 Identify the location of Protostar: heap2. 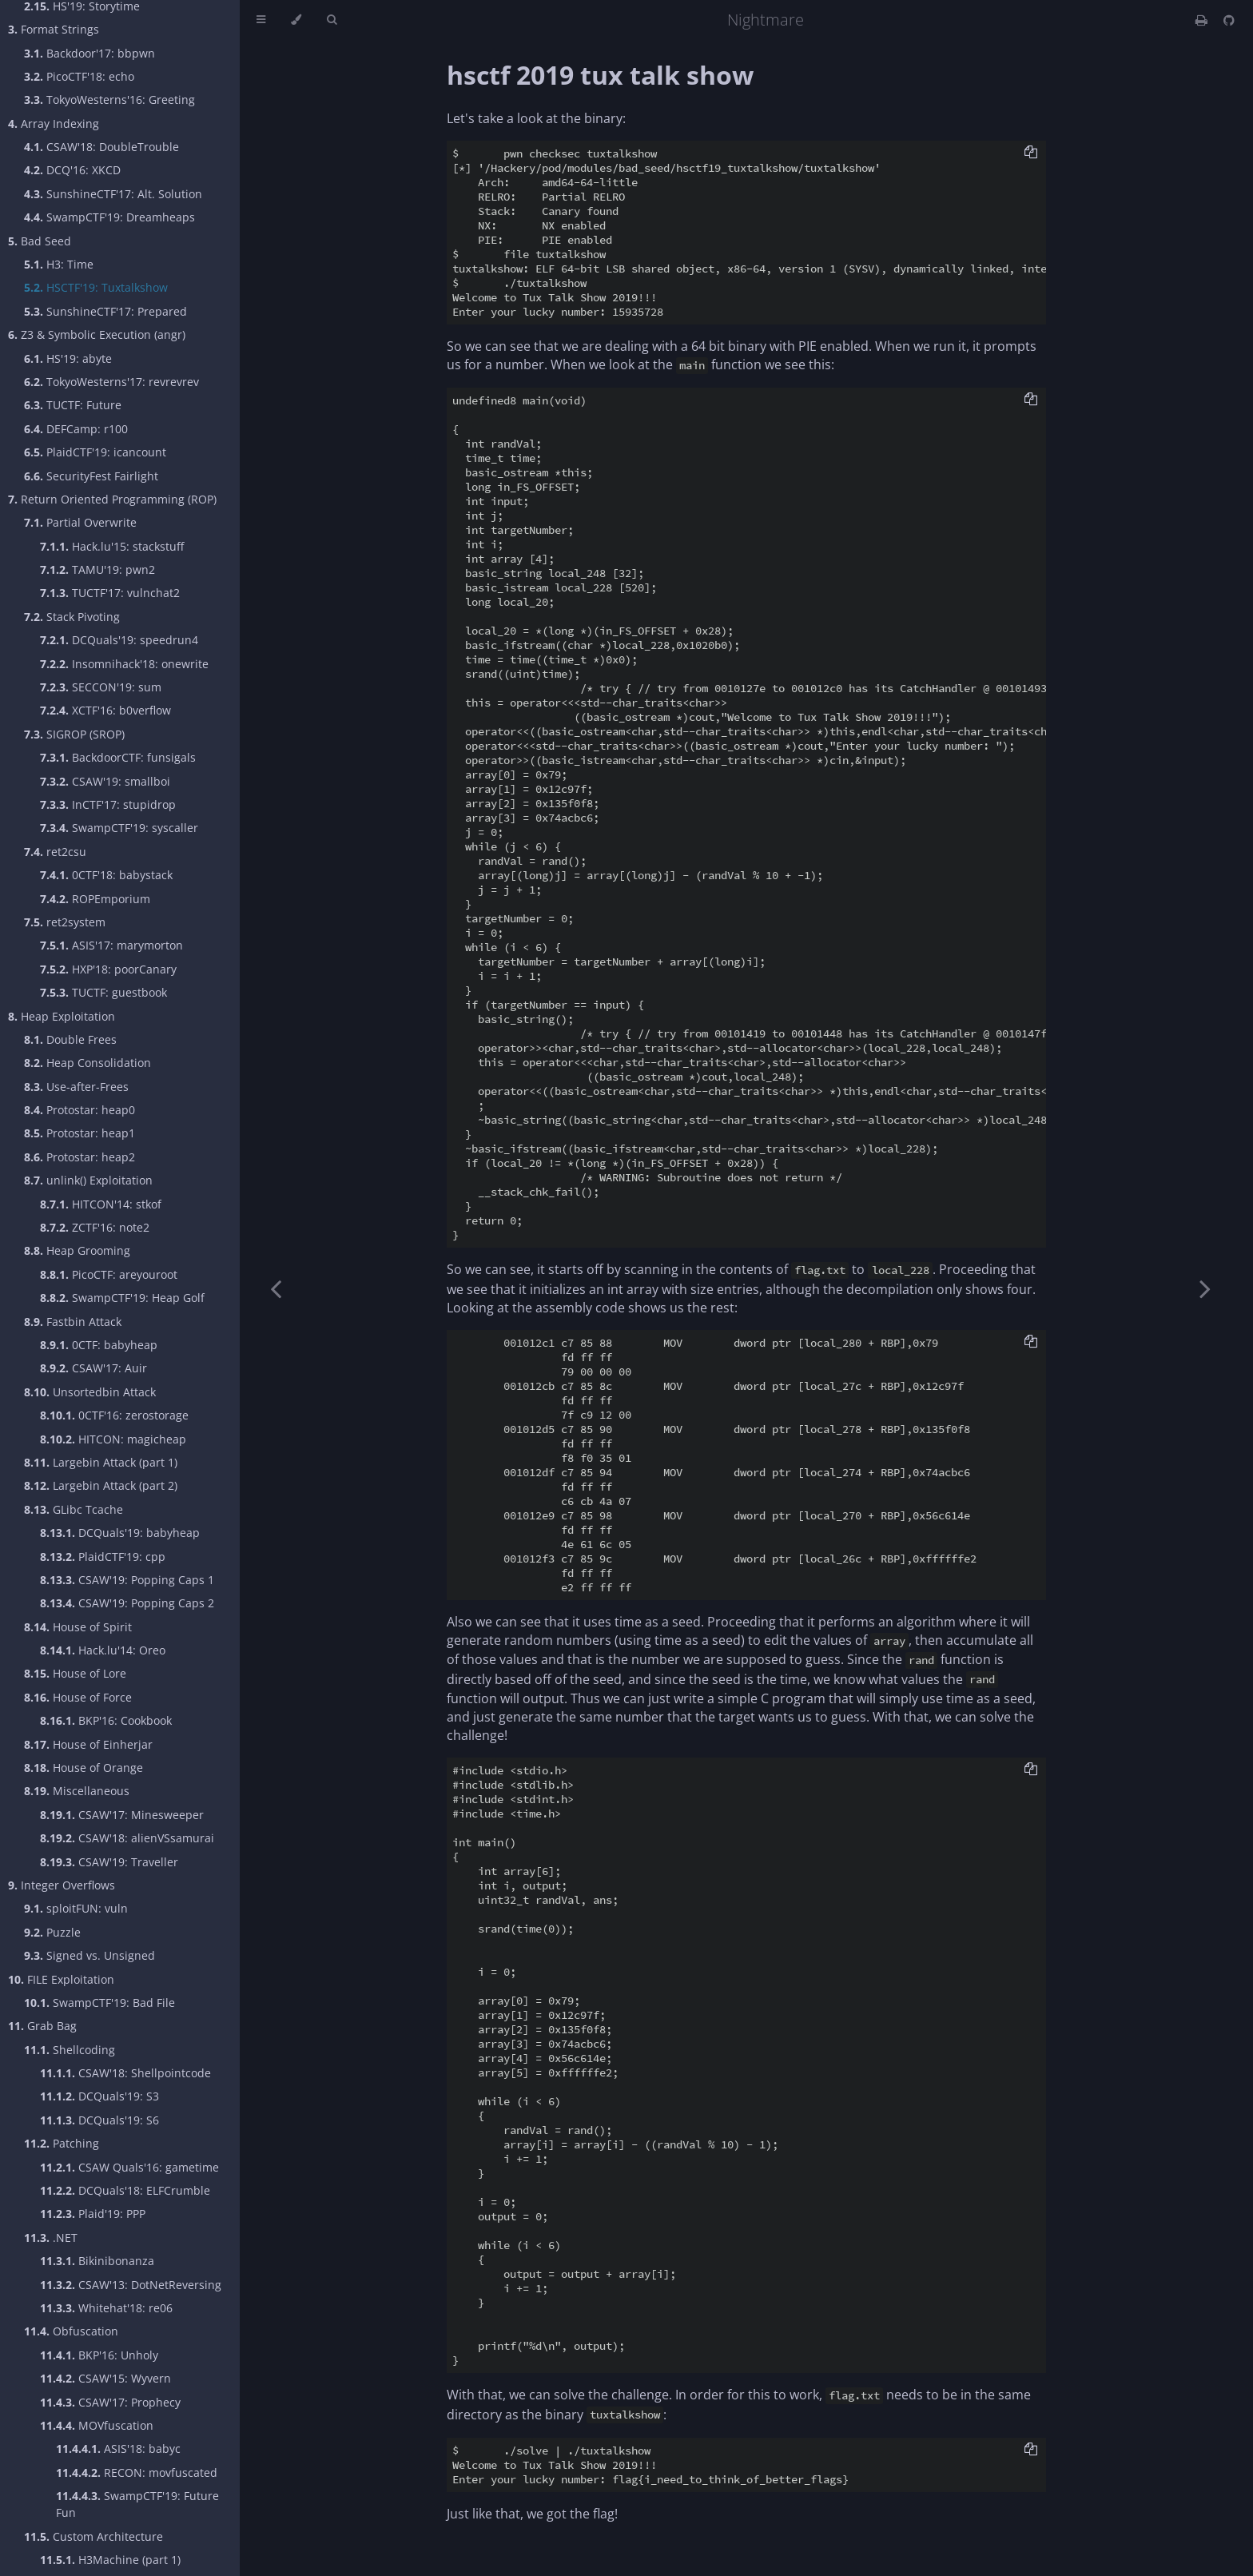
(79, 1157).